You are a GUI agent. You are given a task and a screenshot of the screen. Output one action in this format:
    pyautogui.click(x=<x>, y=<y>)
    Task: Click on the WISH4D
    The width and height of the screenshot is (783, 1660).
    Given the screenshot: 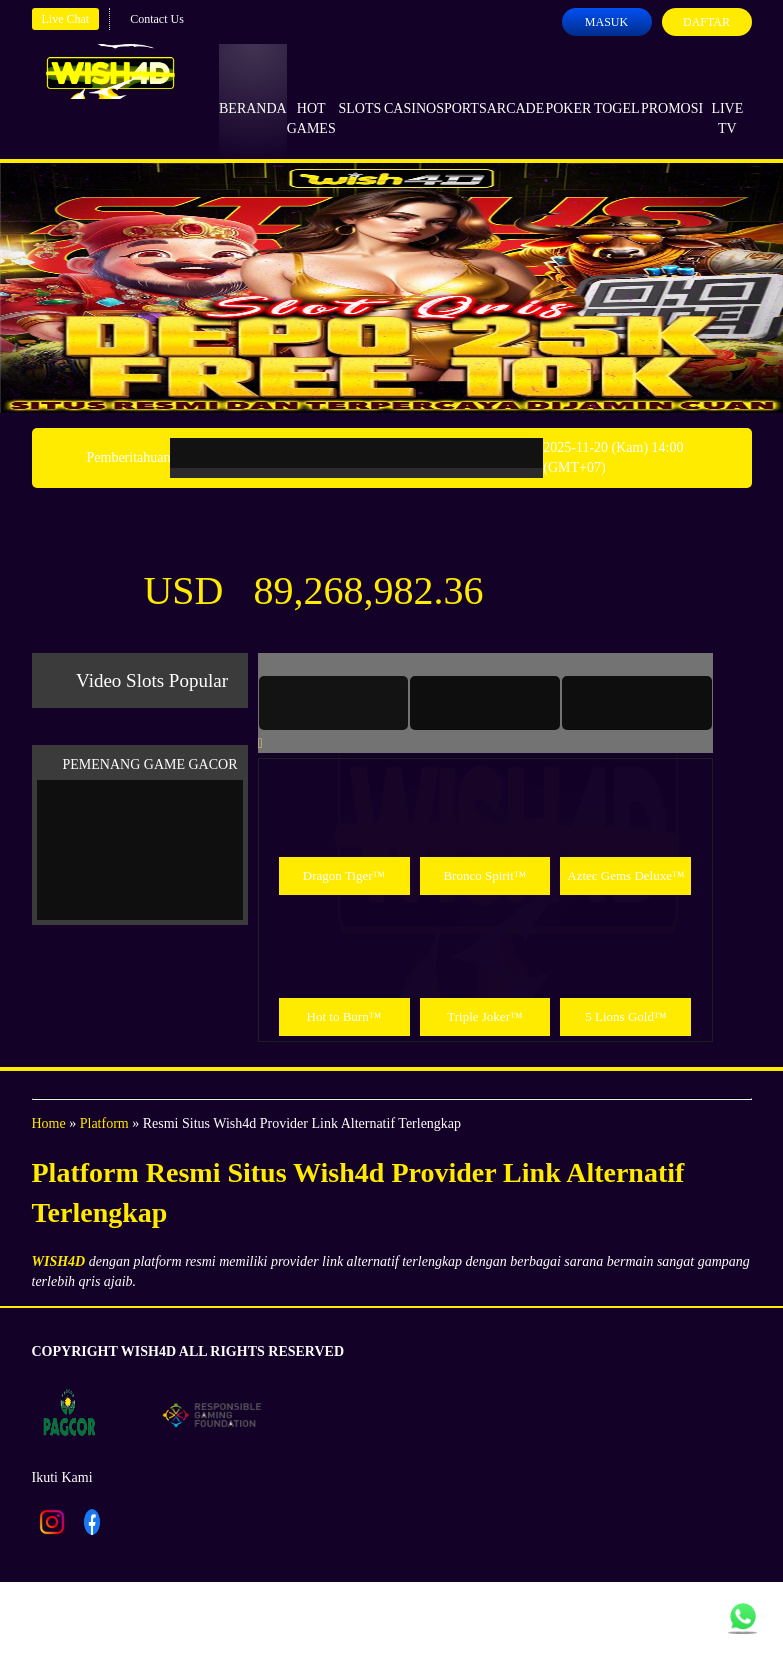 What is the action you would take?
    pyautogui.click(x=59, y=1261)
    